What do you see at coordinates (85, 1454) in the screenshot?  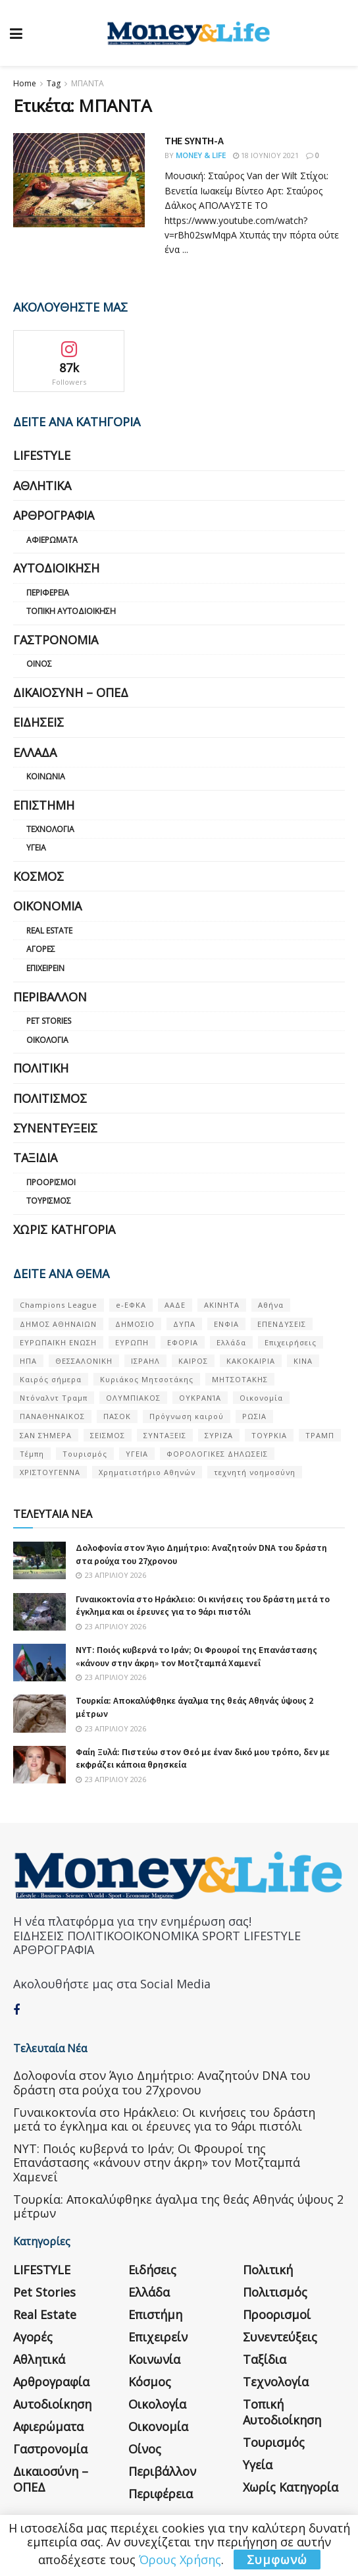 I see `Τουρισμός [Τουρισμός (144 στοιχεία)]` at bounding box center [85, 1454].